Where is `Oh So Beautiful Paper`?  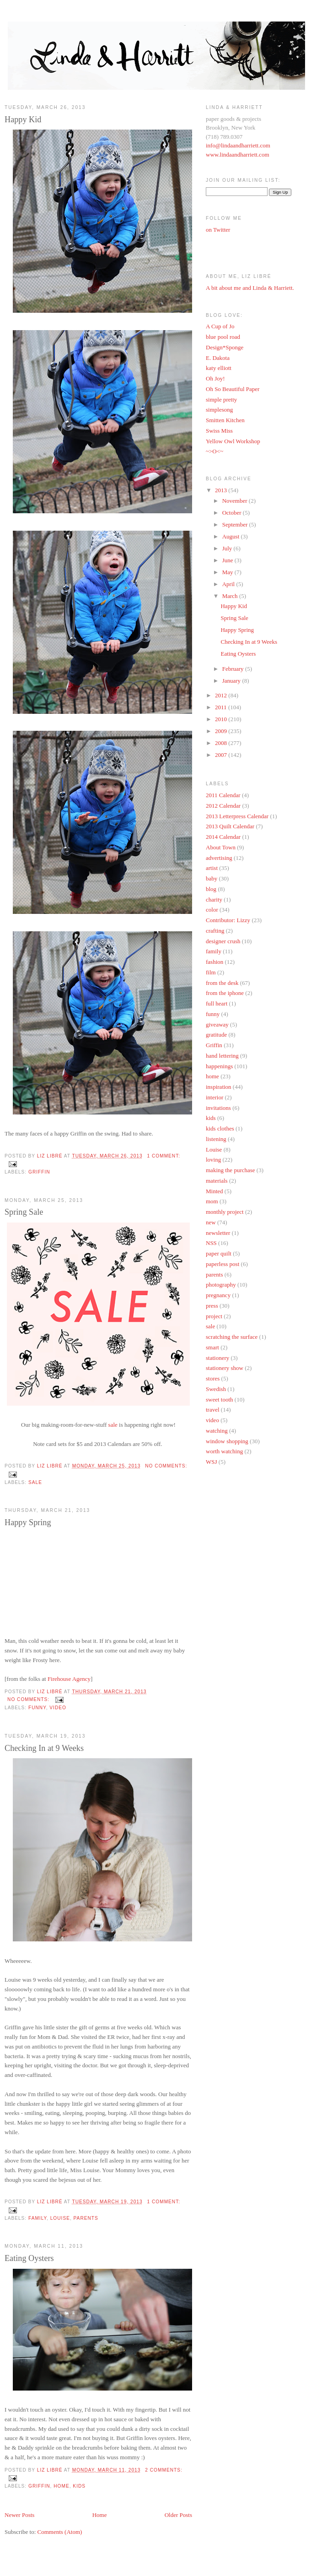
Oh So Beautiful Paper is located at coordinates (232, 389).